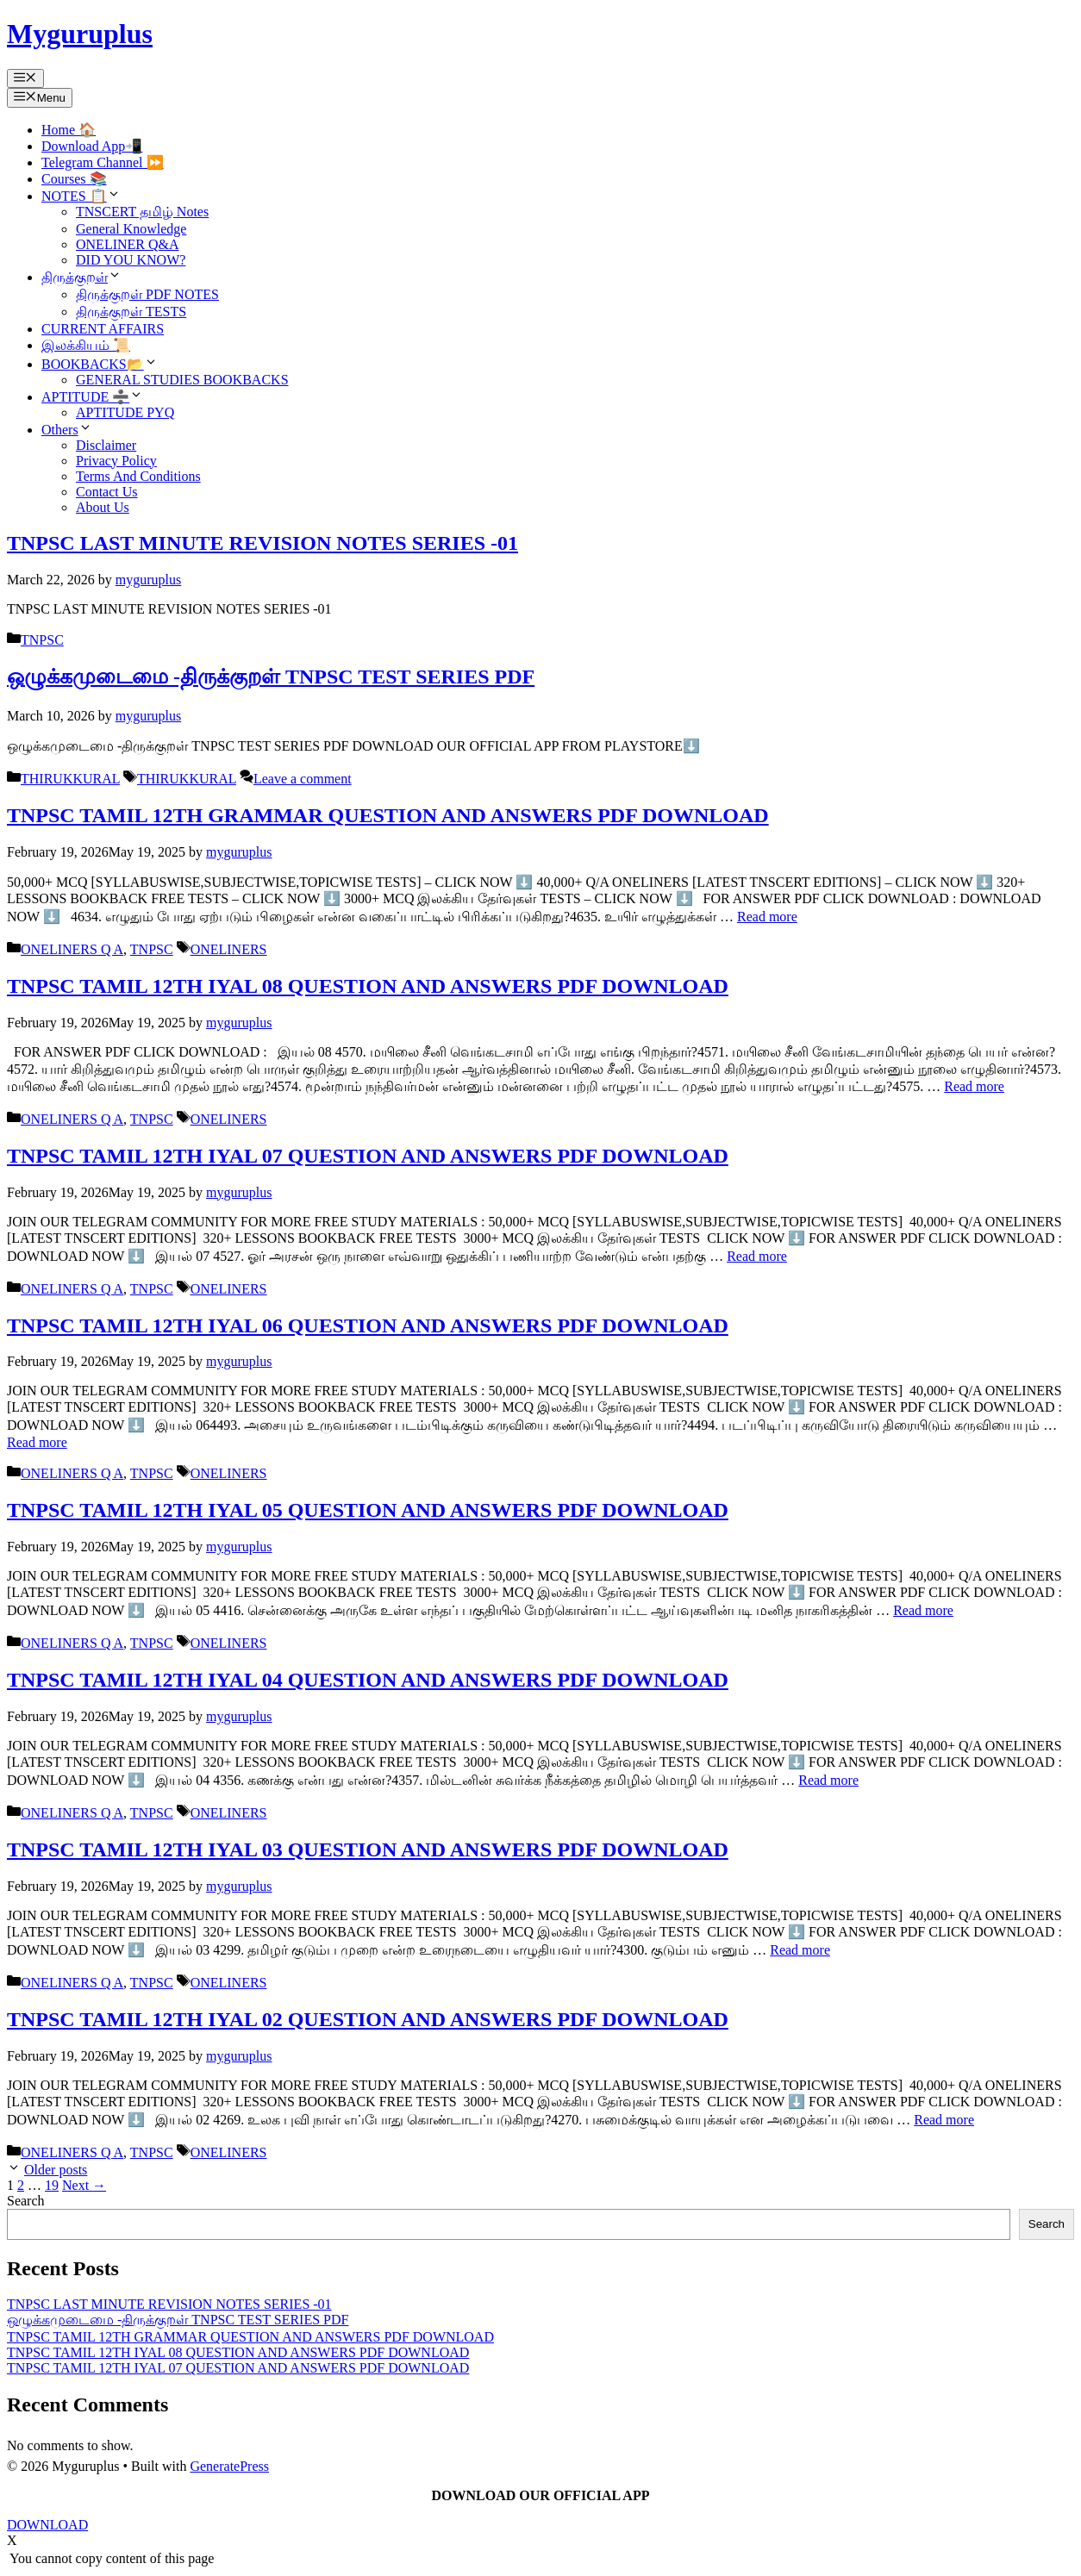 The width and height of the screenshot is (1081, 2576). I want to click on Read more [Read more about TNPSC TAMIL 12TH IYAL 07 QUESTION AND ANSWERS PDF DOWNLOAD], so click(757, 1256).